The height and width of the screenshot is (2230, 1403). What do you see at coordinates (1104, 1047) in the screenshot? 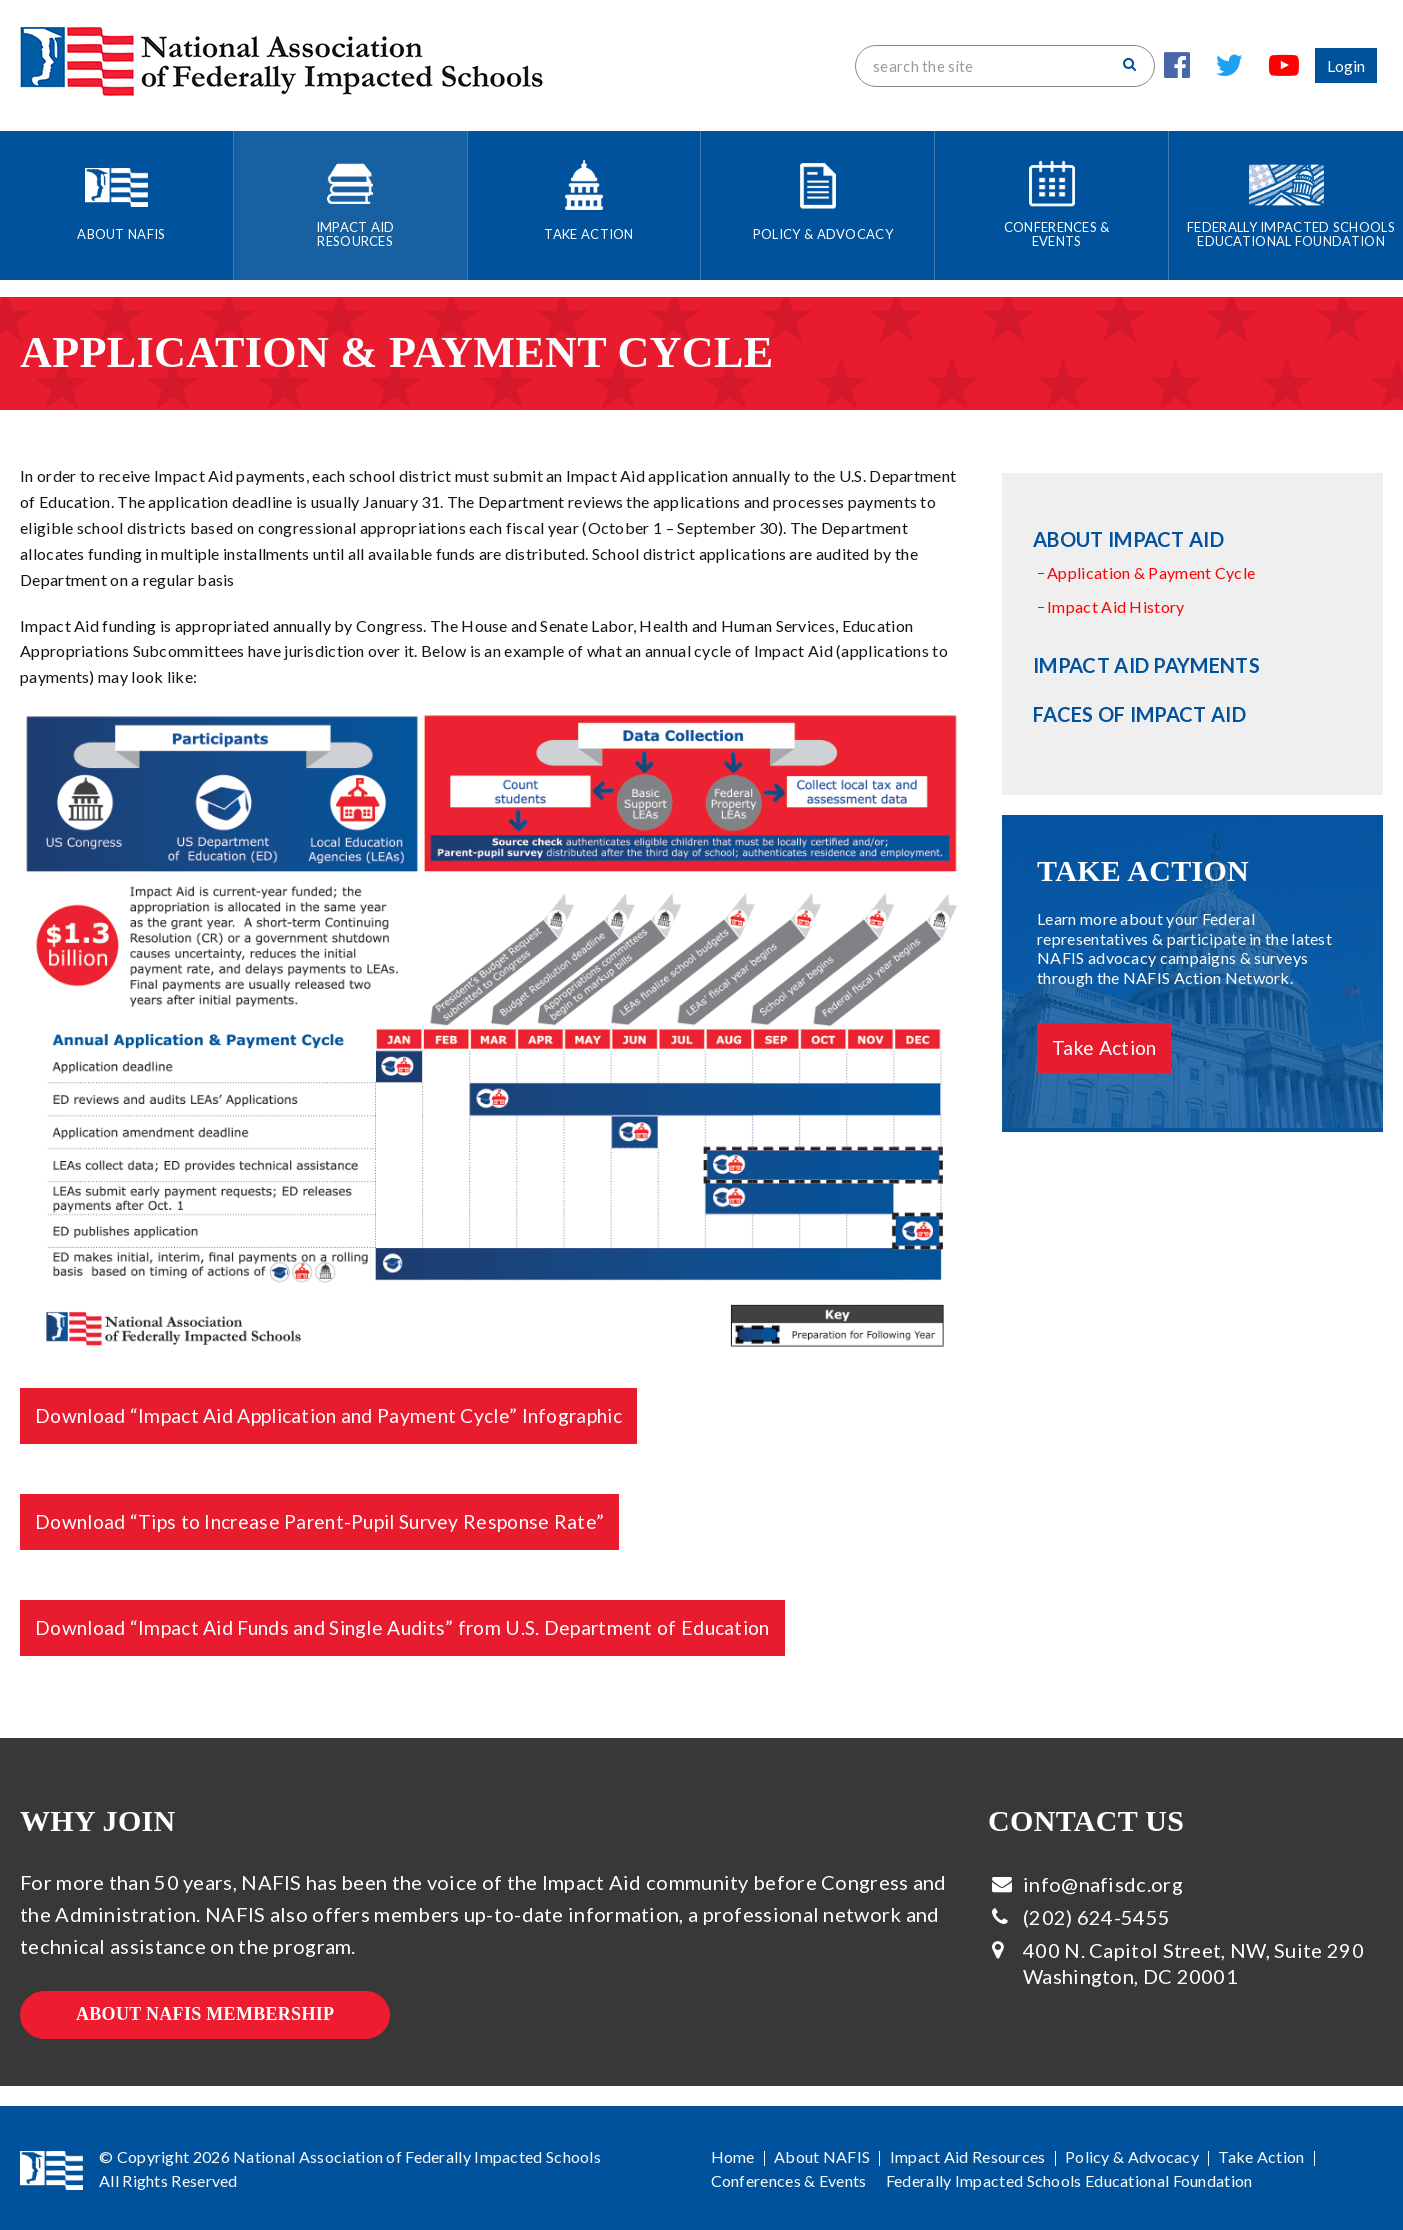
I see `Take Action` at bounding box center [1104, 1047].